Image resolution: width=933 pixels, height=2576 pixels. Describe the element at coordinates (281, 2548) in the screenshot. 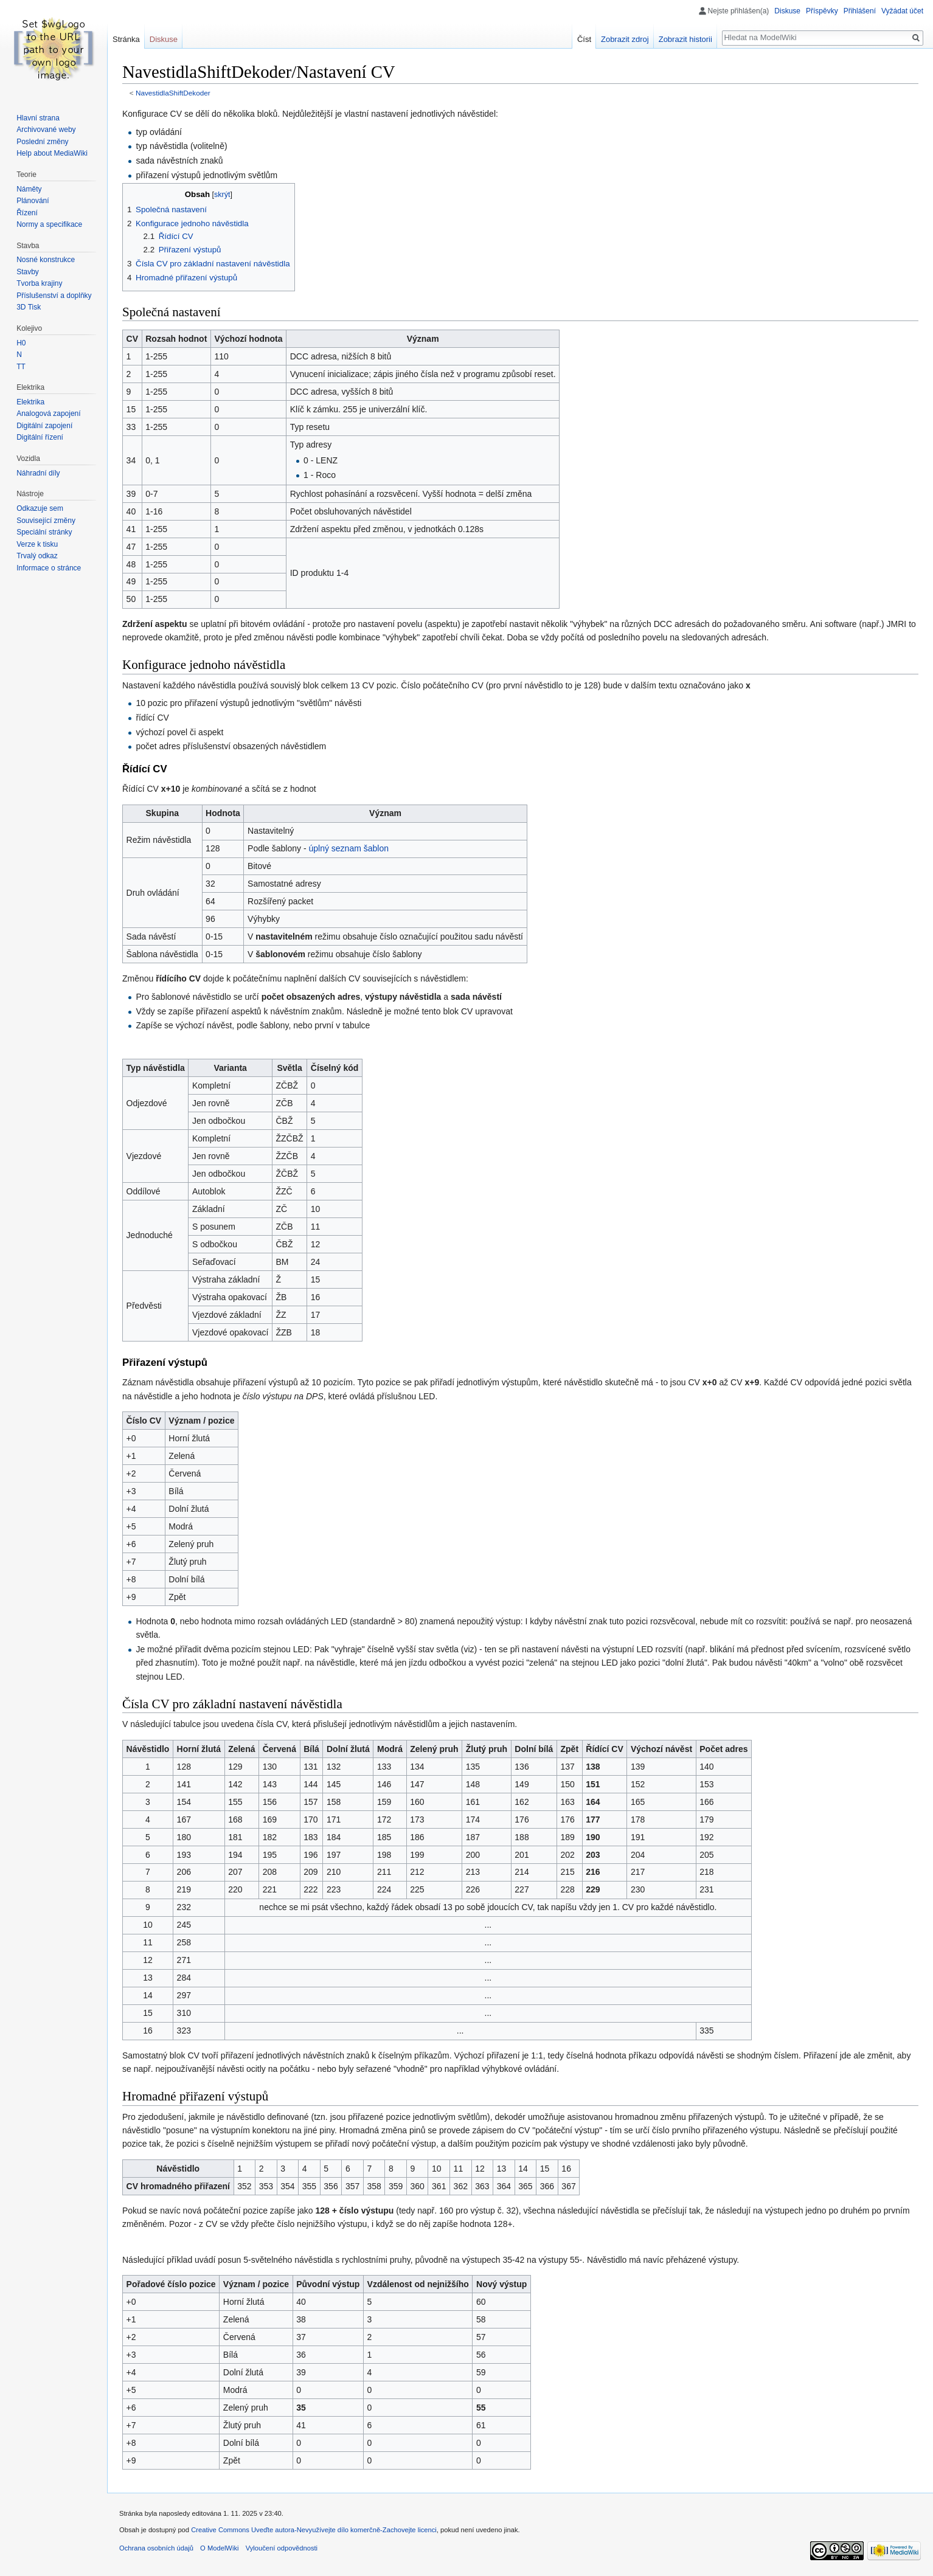

I see `Vyloučení odpovědnosti` at that location.